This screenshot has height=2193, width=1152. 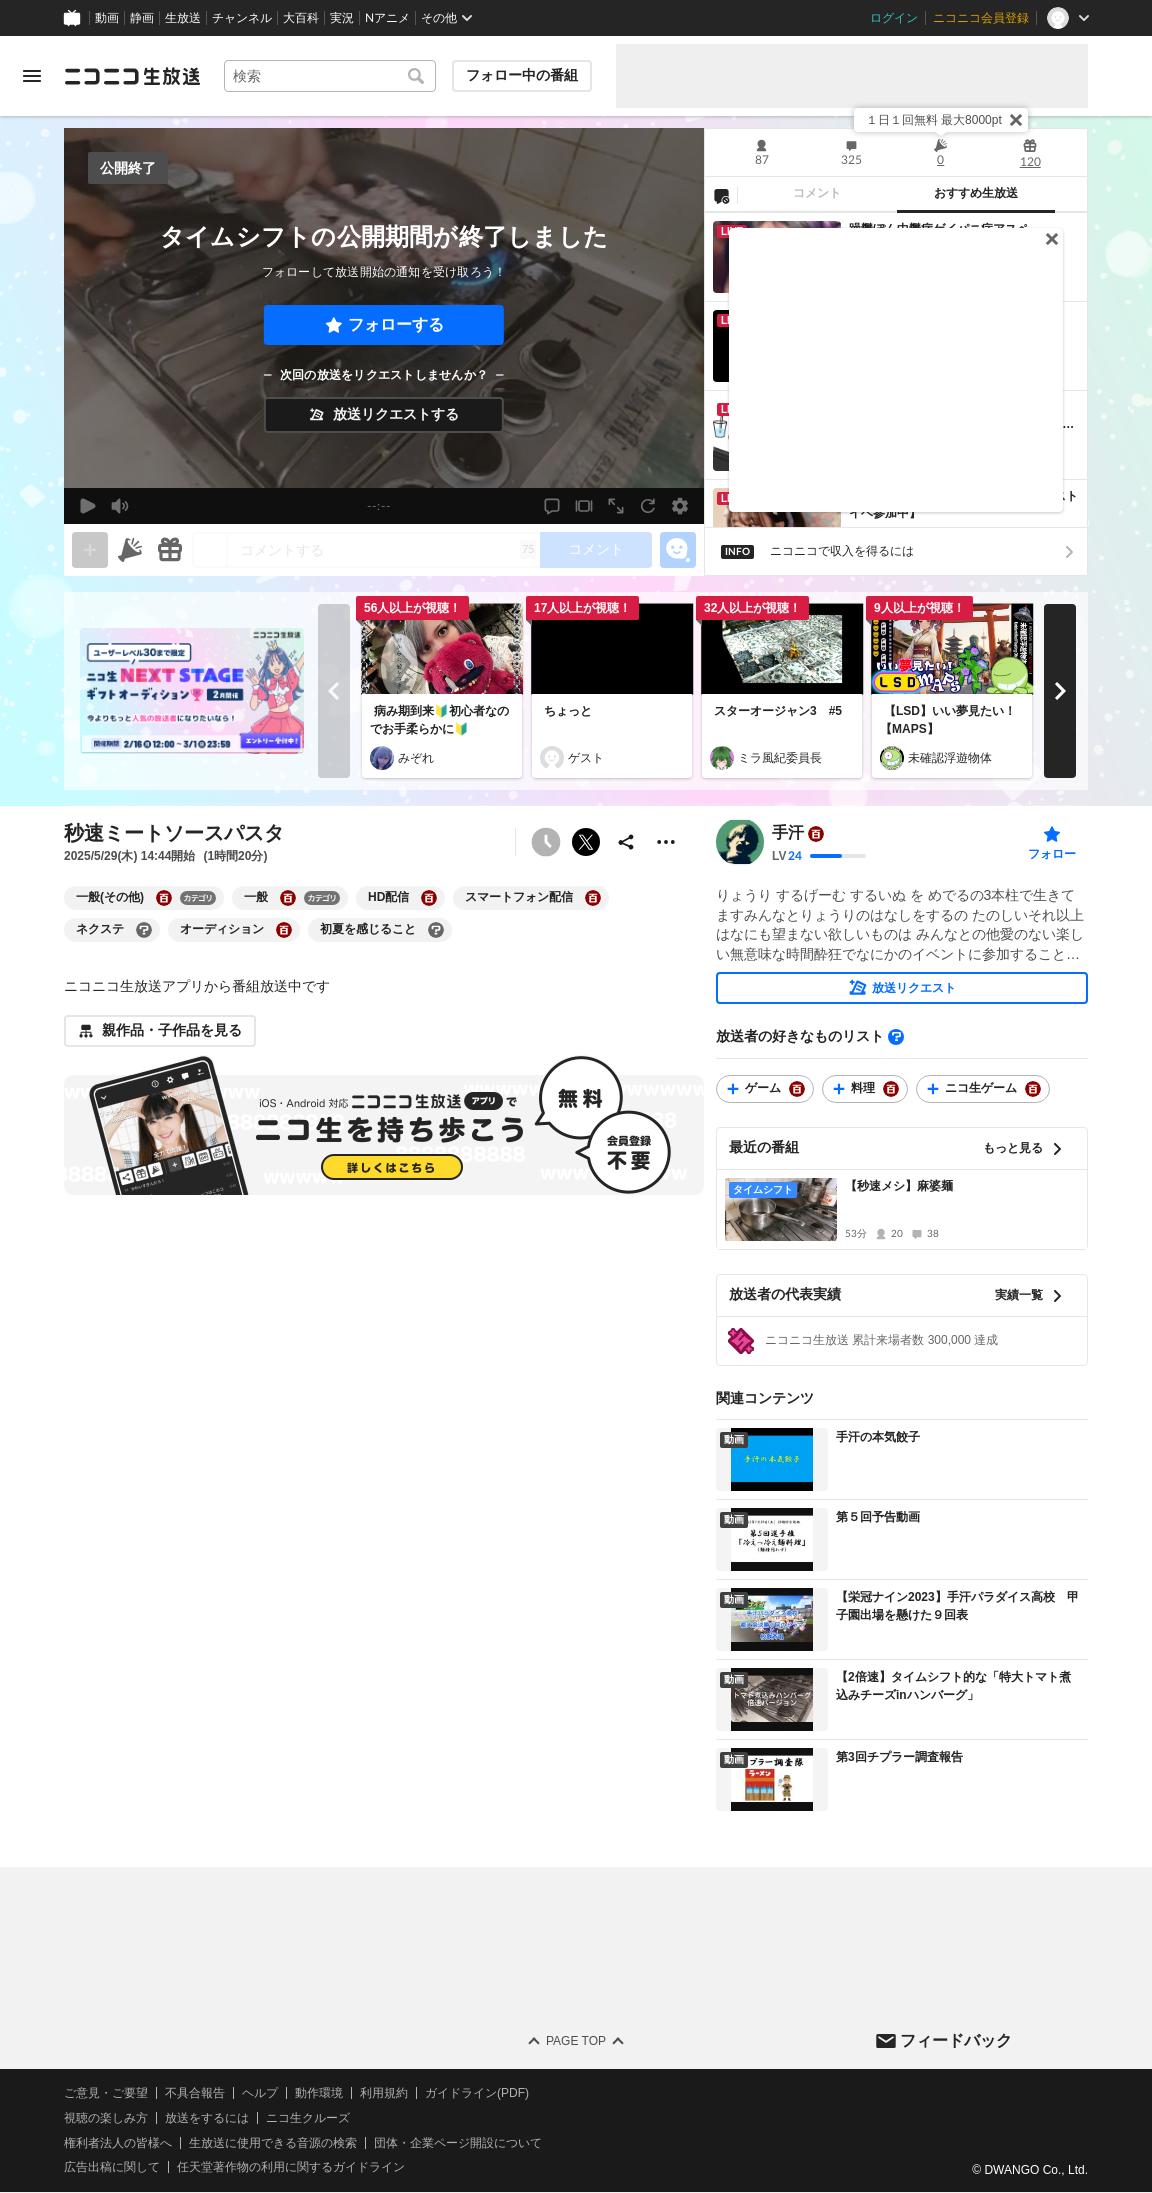 I want to click on [メニューを開く], so click(x=32, y=76).